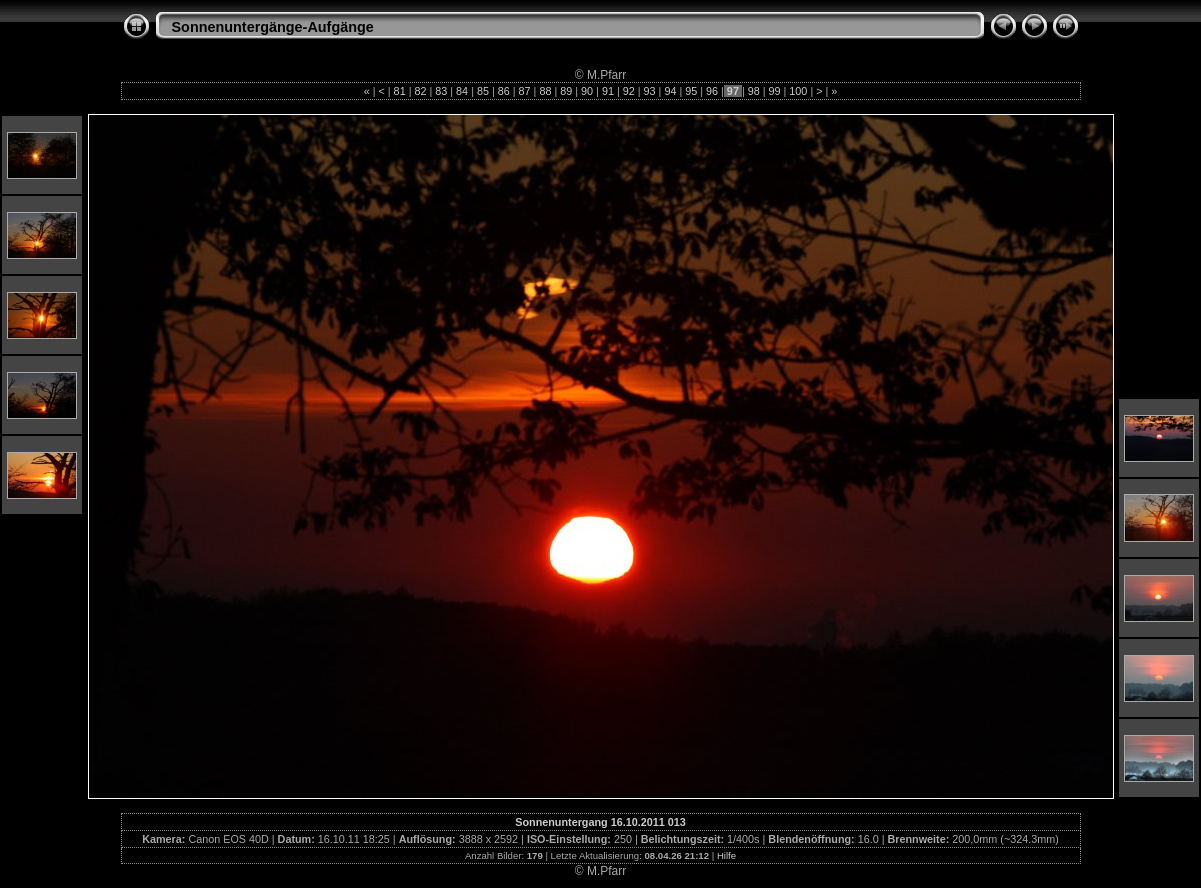 The height and width of the screenshot is (888, 1201). I want to click on 81, so click(400, 91).